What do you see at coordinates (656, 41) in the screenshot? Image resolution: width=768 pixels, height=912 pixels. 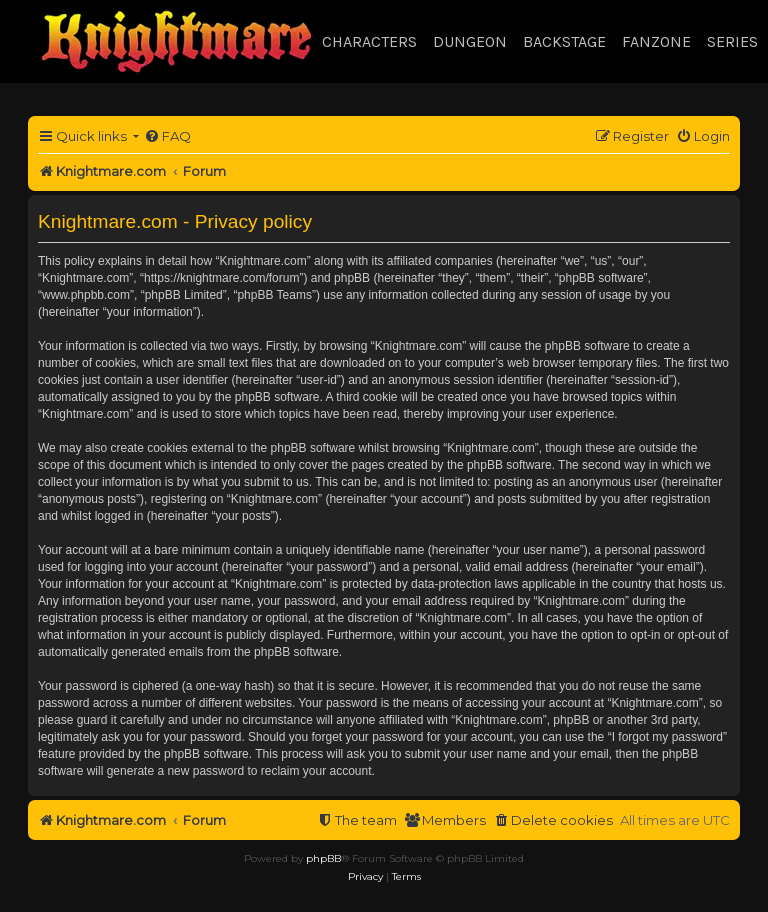 I see `Fanzone` at bounding box center [656, 41].